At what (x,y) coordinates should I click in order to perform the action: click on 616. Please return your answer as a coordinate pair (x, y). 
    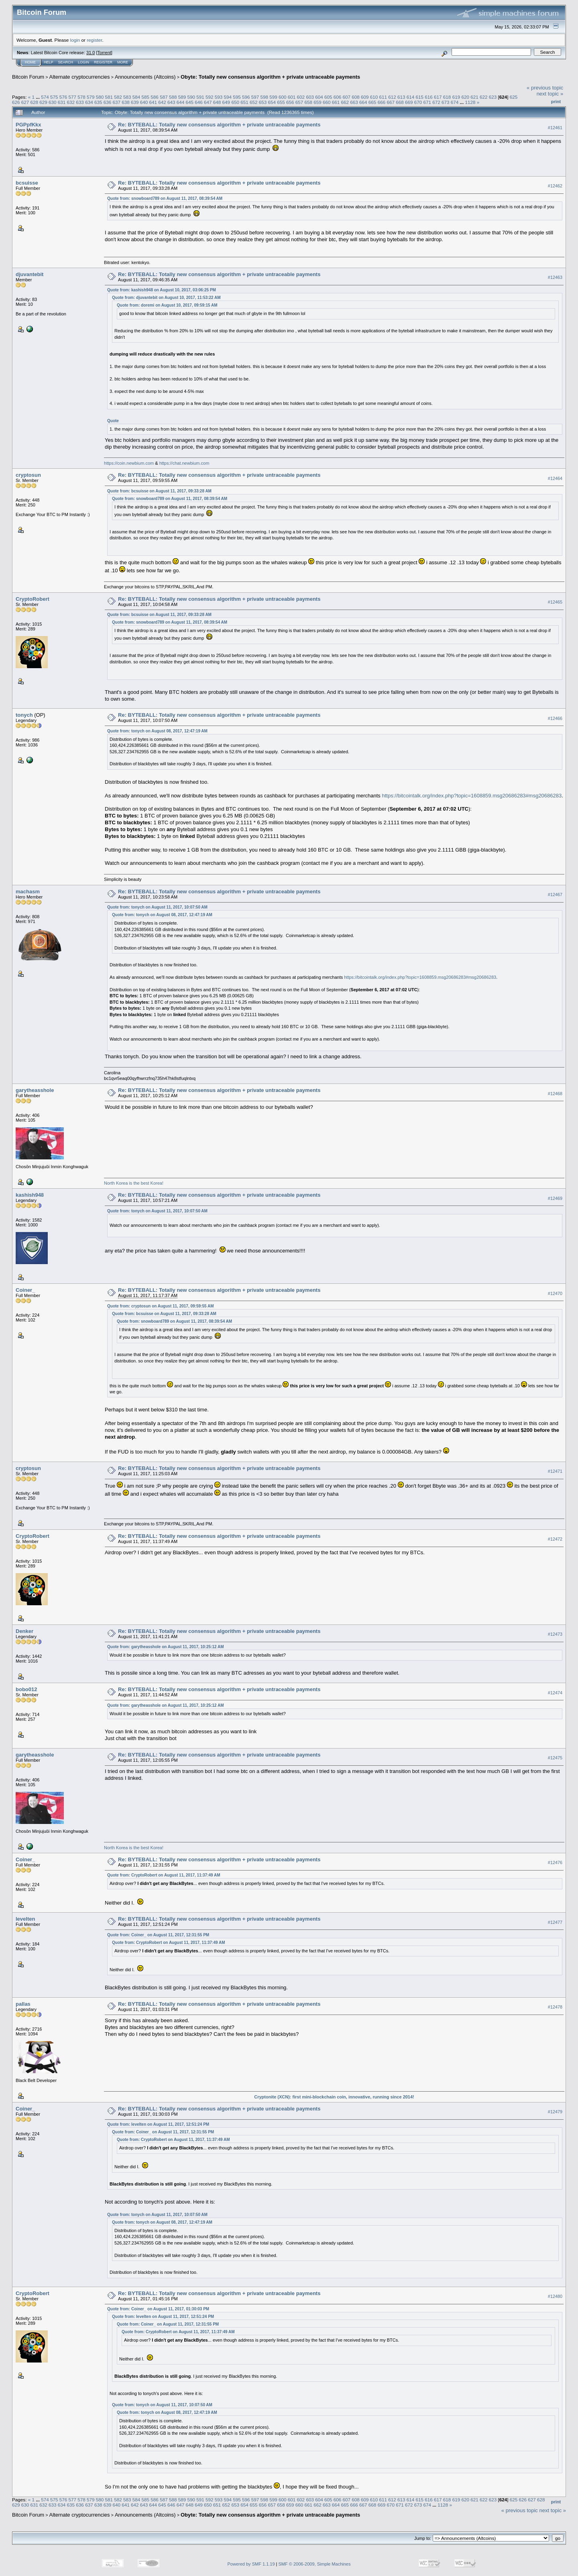
    Looking at the image, I should click on (429, 97).